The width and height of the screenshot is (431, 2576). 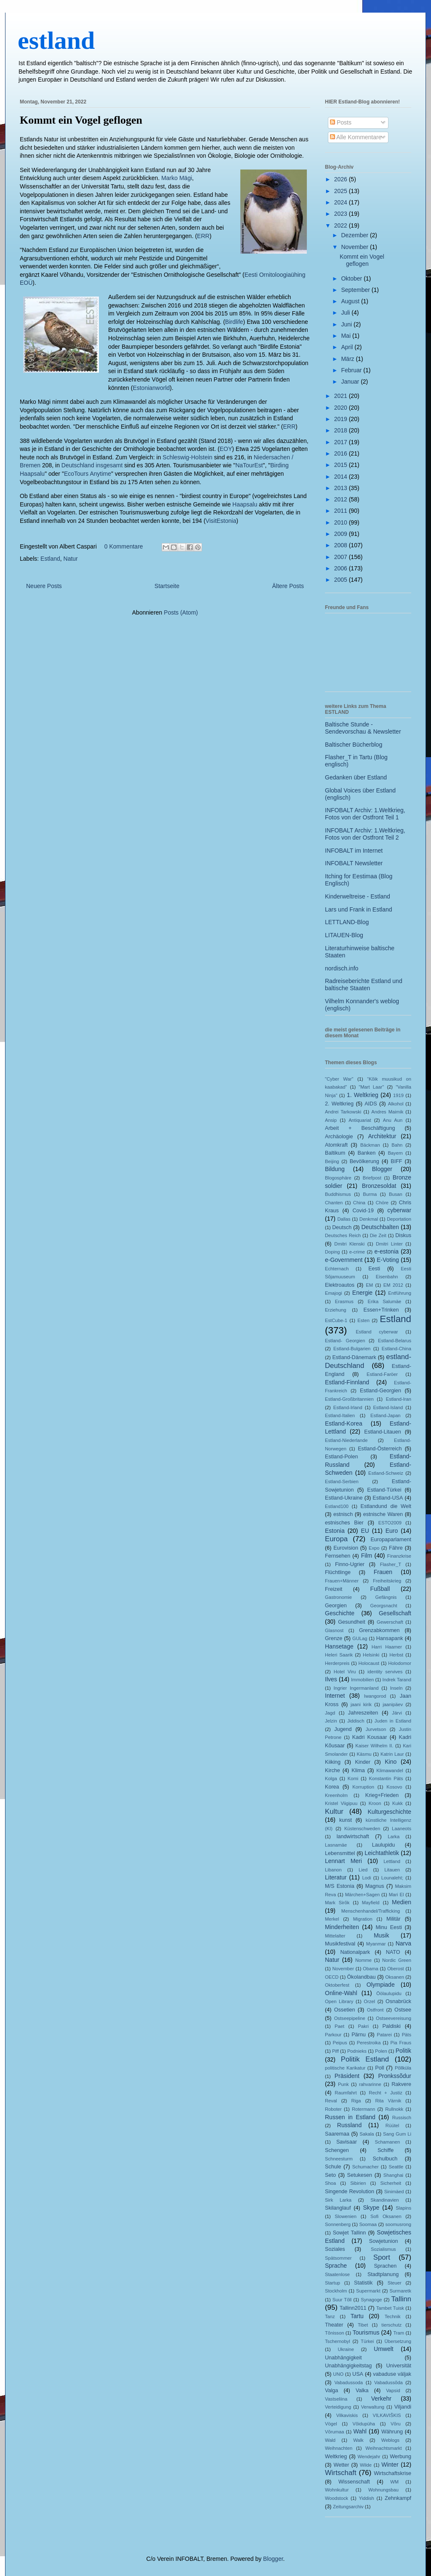 I want to click on Estland-Türkei, so click(x=384, y=1490).